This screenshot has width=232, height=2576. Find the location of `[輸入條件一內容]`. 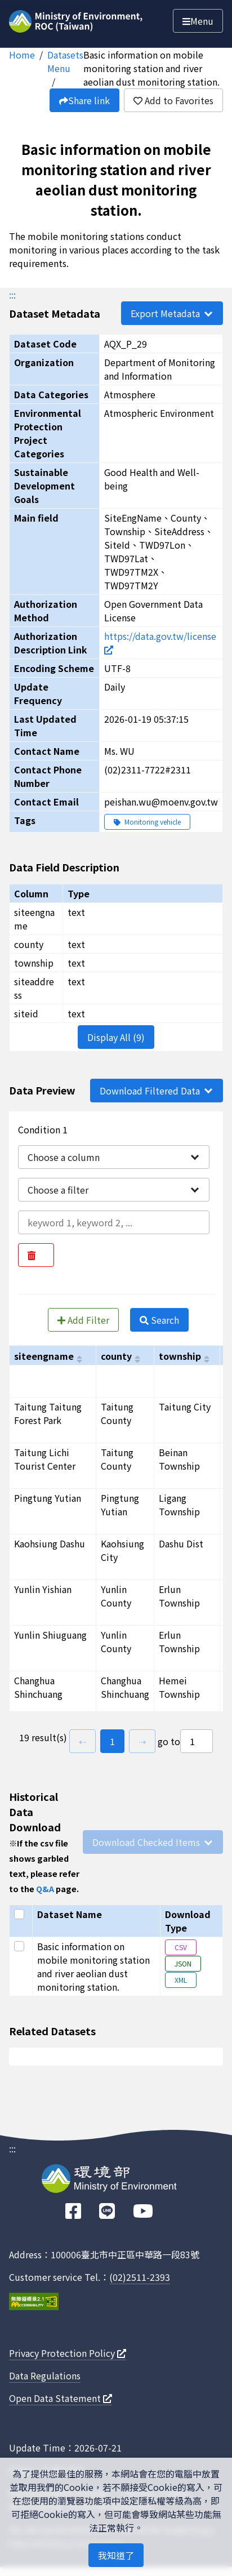

[輸入條件一內容] is located at coordinates (114, 1222).